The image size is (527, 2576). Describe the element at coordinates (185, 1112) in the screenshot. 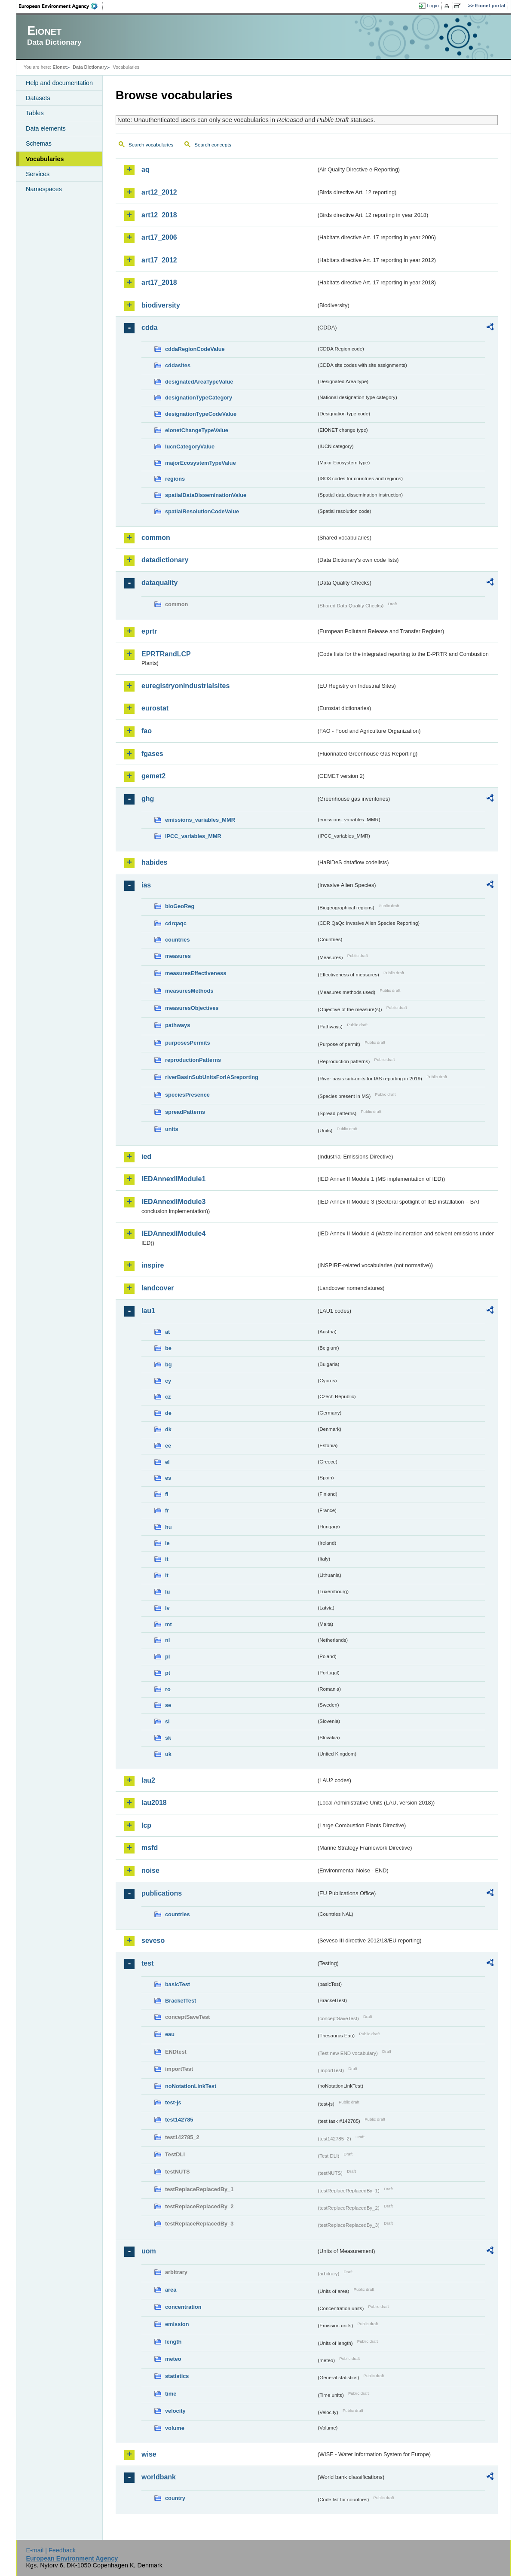

I see `spreadPatterns` at that location.